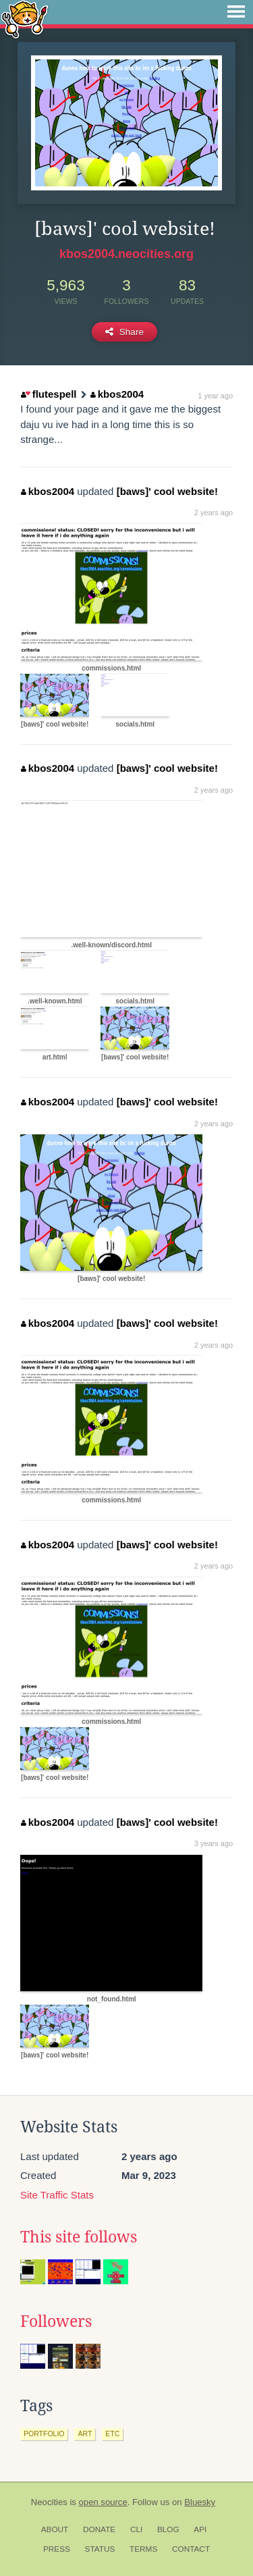 This screenshot has width=253, height=2576. Describe the element at coordinates (99, 2529) in the screenshot. I see `Donate` at that location.